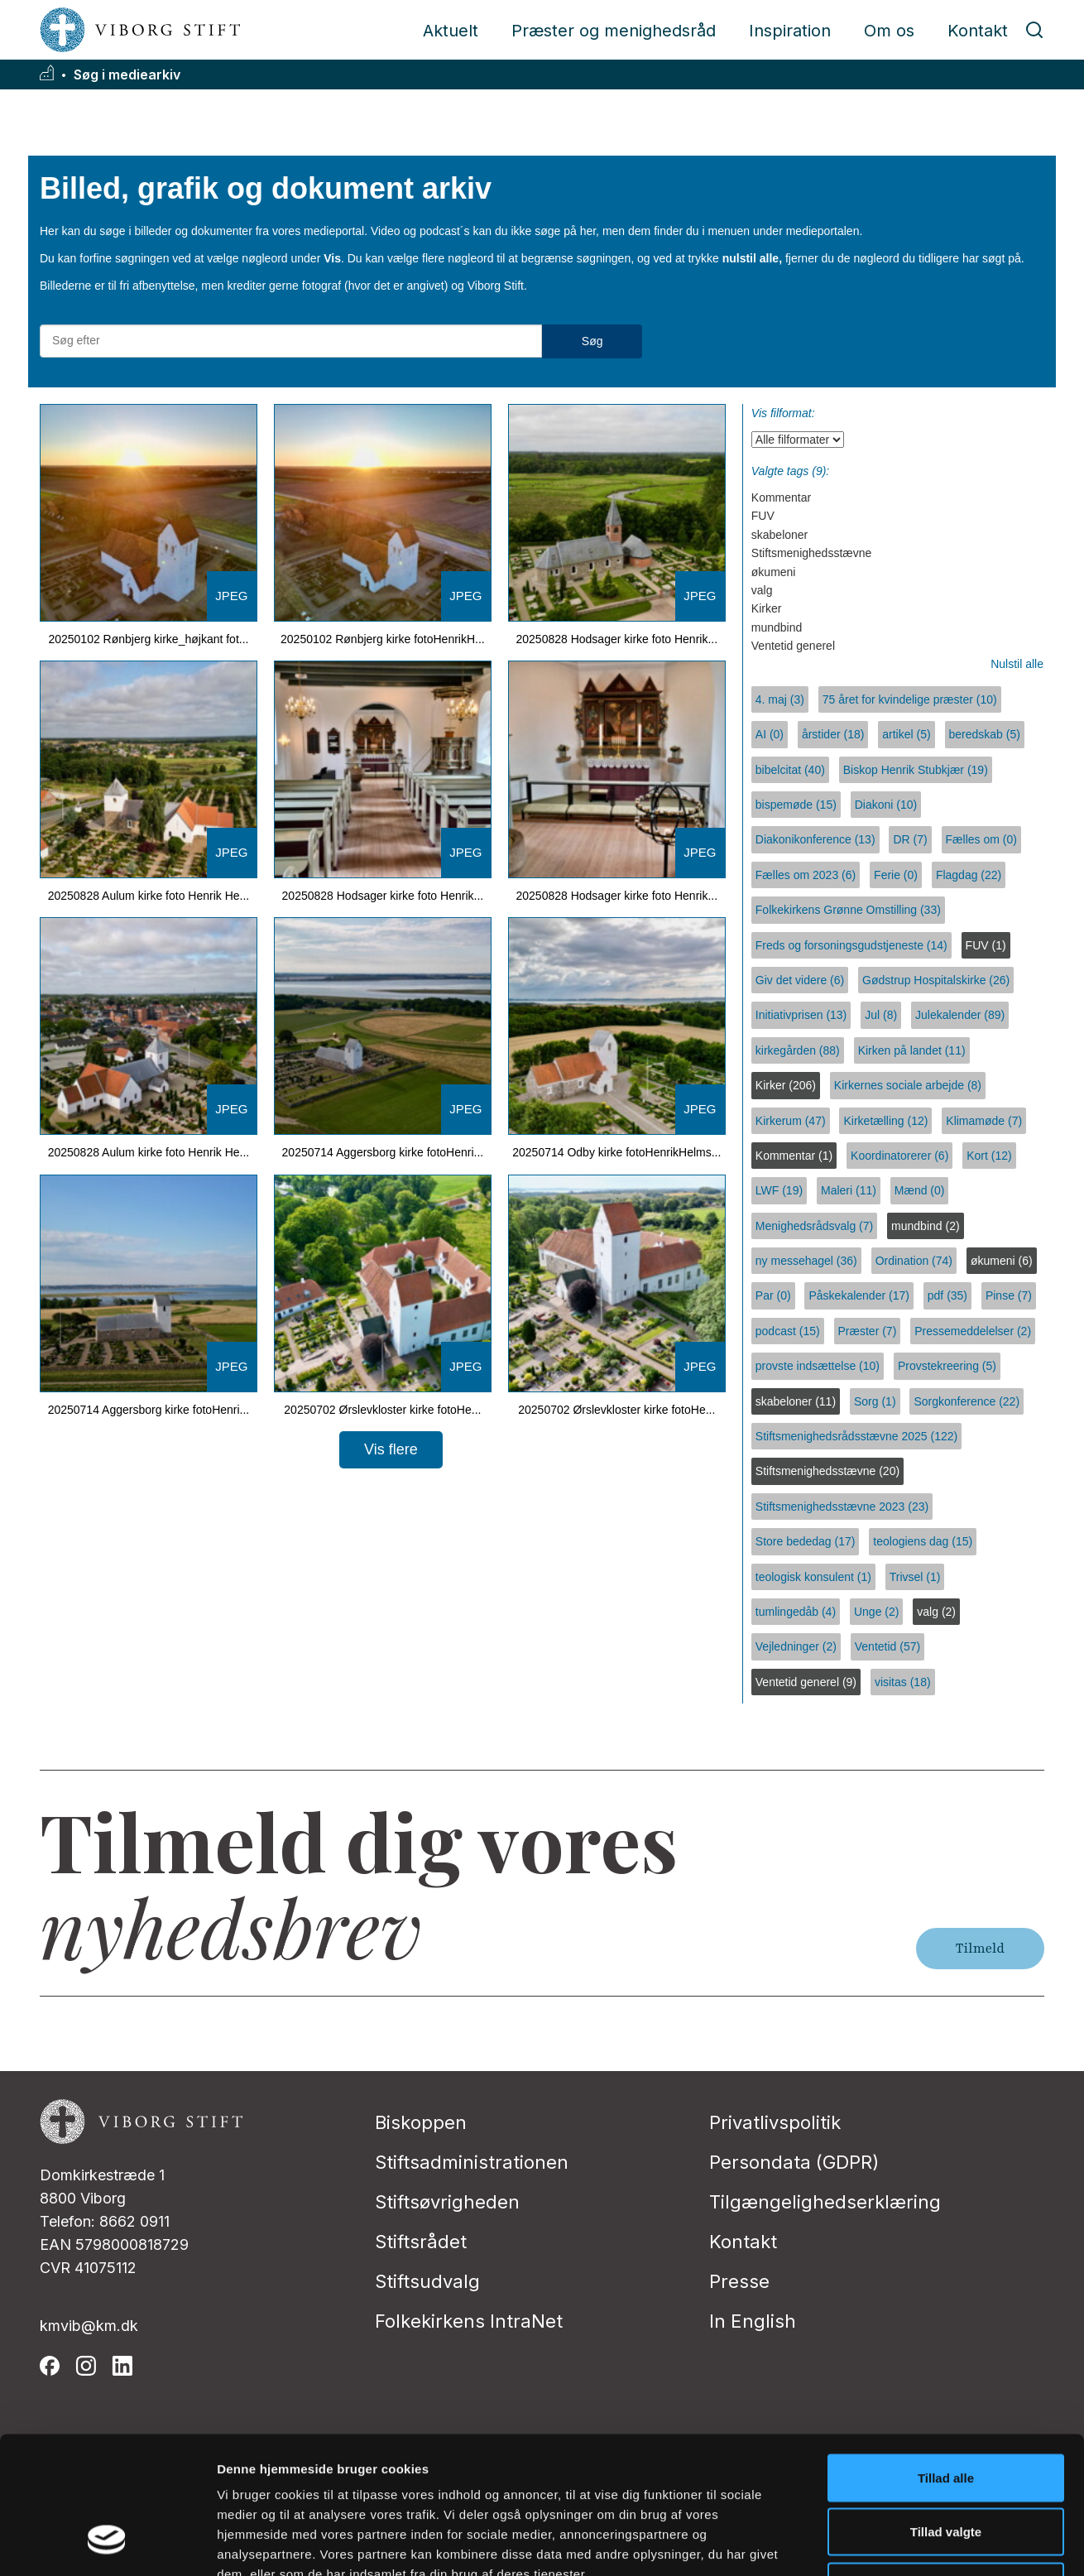  I want to click on tumlingedåb (4), so click(795, 1611).